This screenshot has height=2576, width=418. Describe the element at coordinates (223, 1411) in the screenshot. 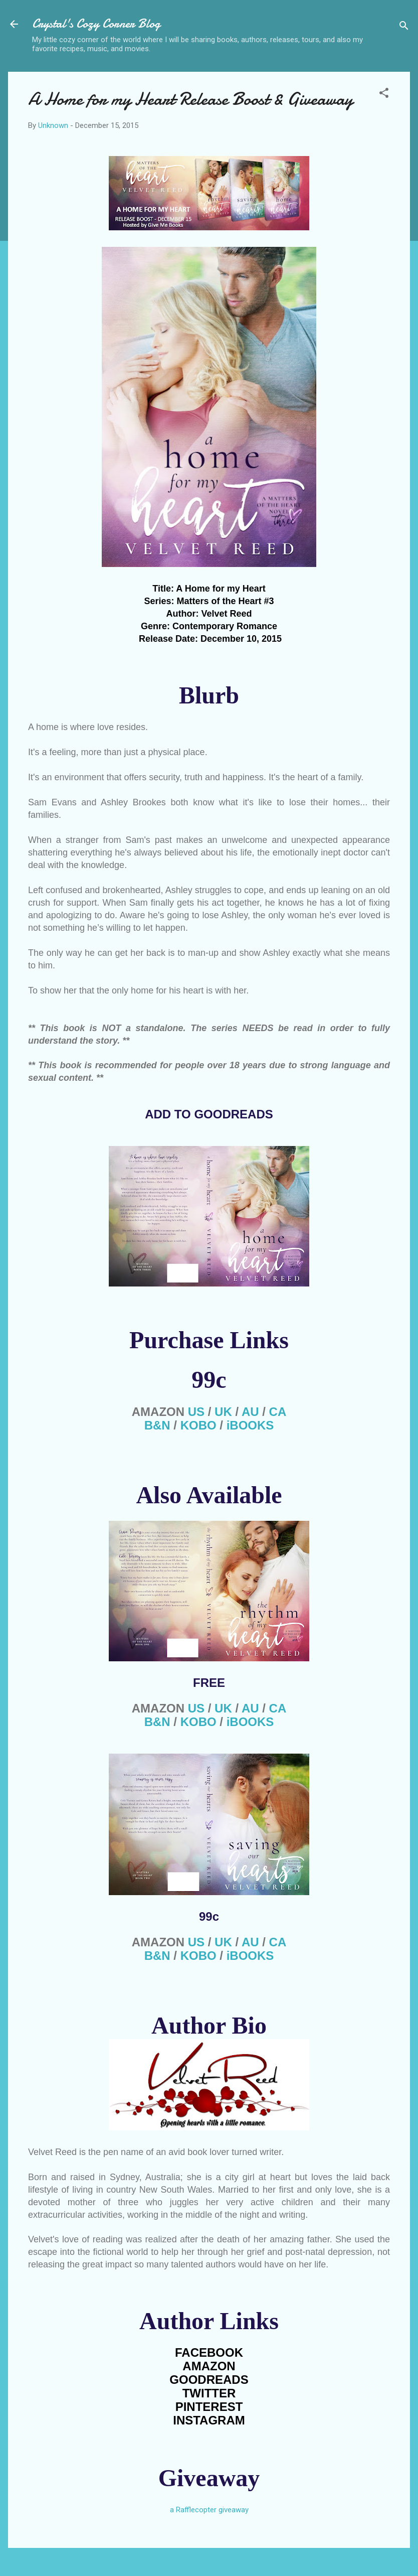

I see `UK` at that location.